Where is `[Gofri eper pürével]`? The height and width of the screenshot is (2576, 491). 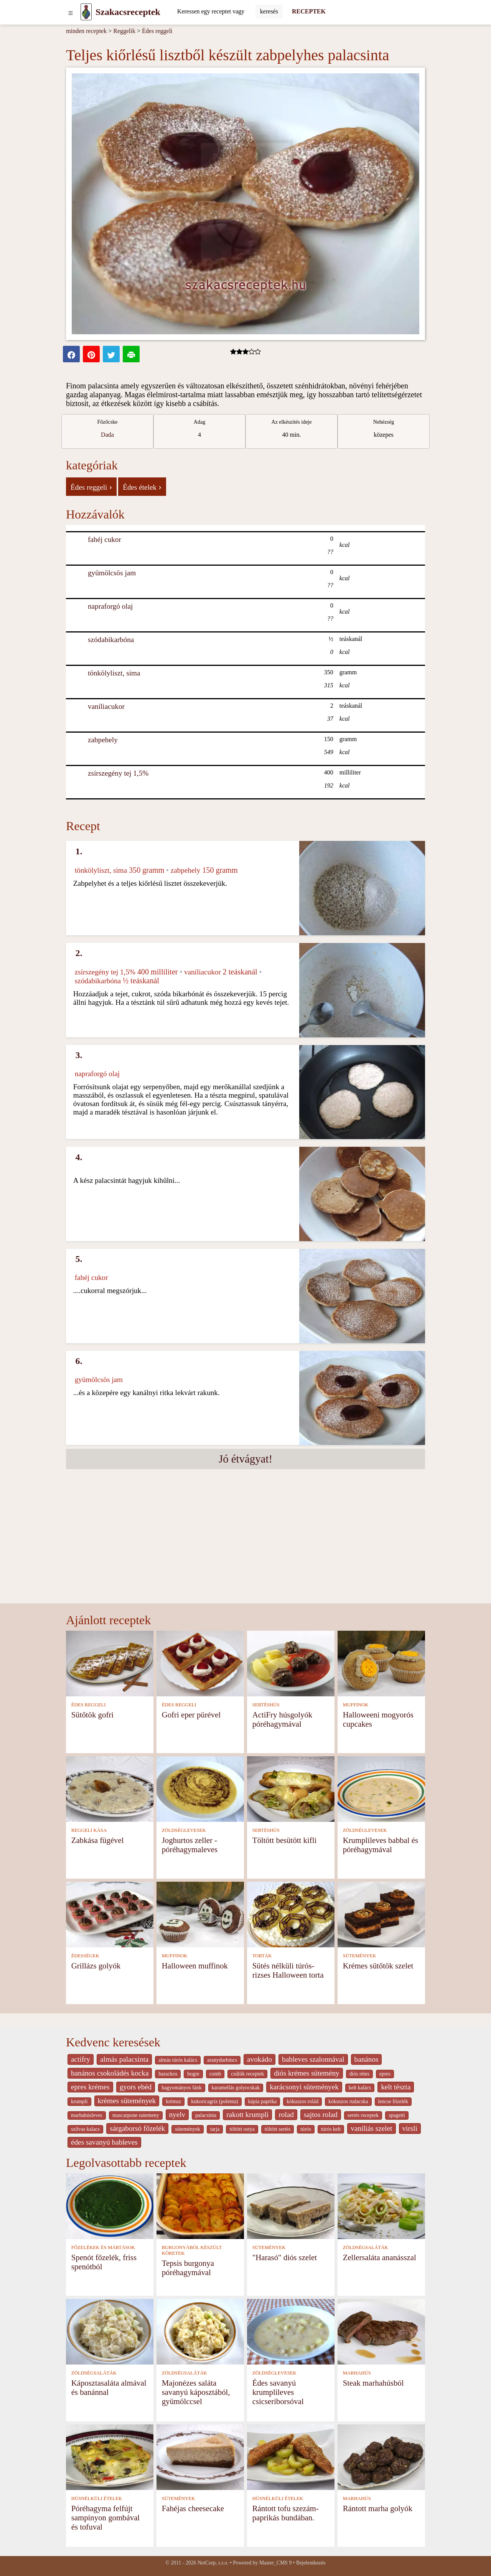
[Gofri eper pürével] is located at coordinates (200, 1663).